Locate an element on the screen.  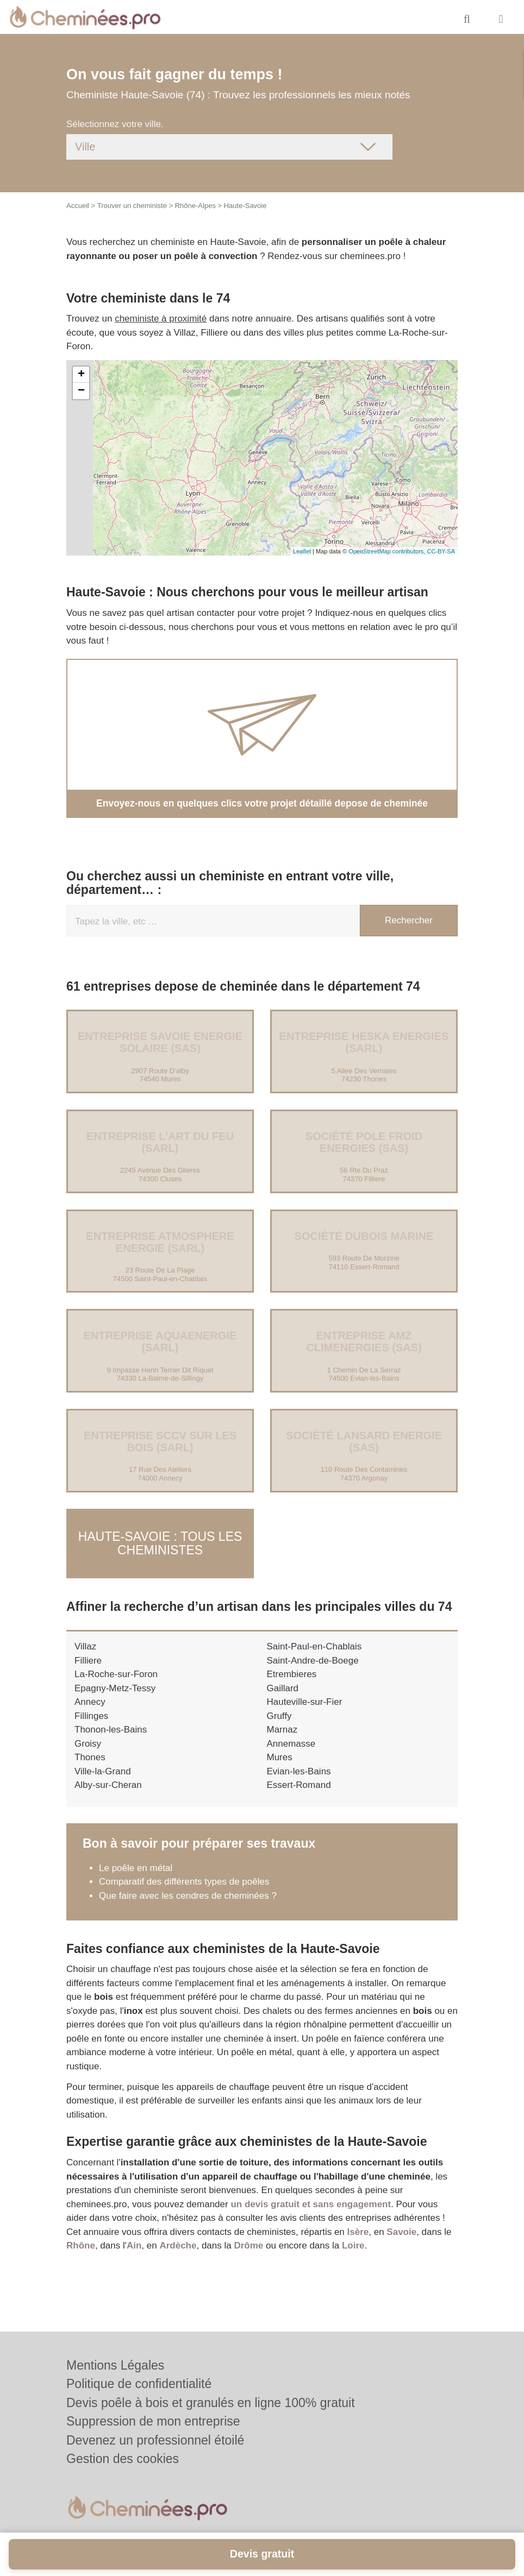
CC-BY-SA is located at coordinates (441, 551).